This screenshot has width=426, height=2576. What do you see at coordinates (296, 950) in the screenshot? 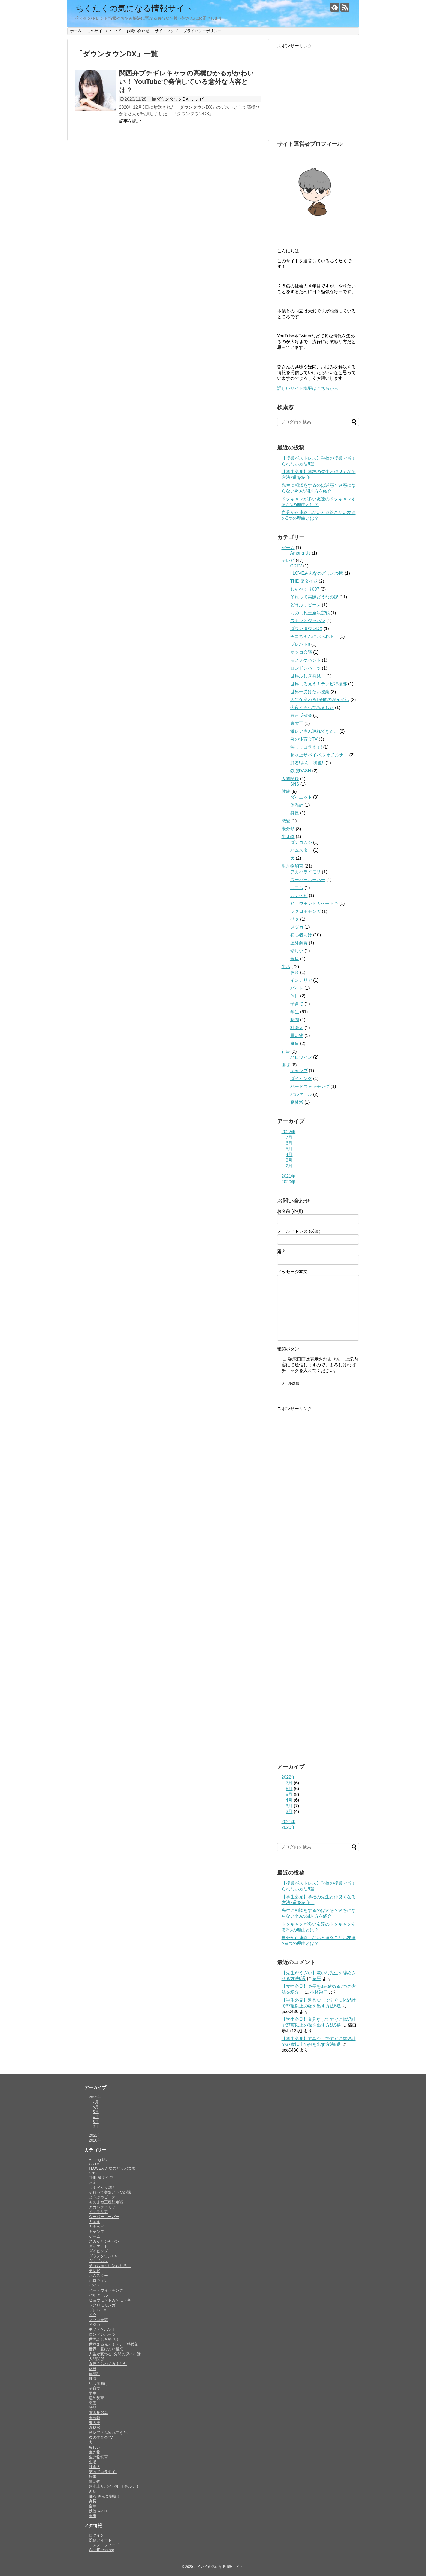
I see `珍しい` at bounding box center [296, 950].